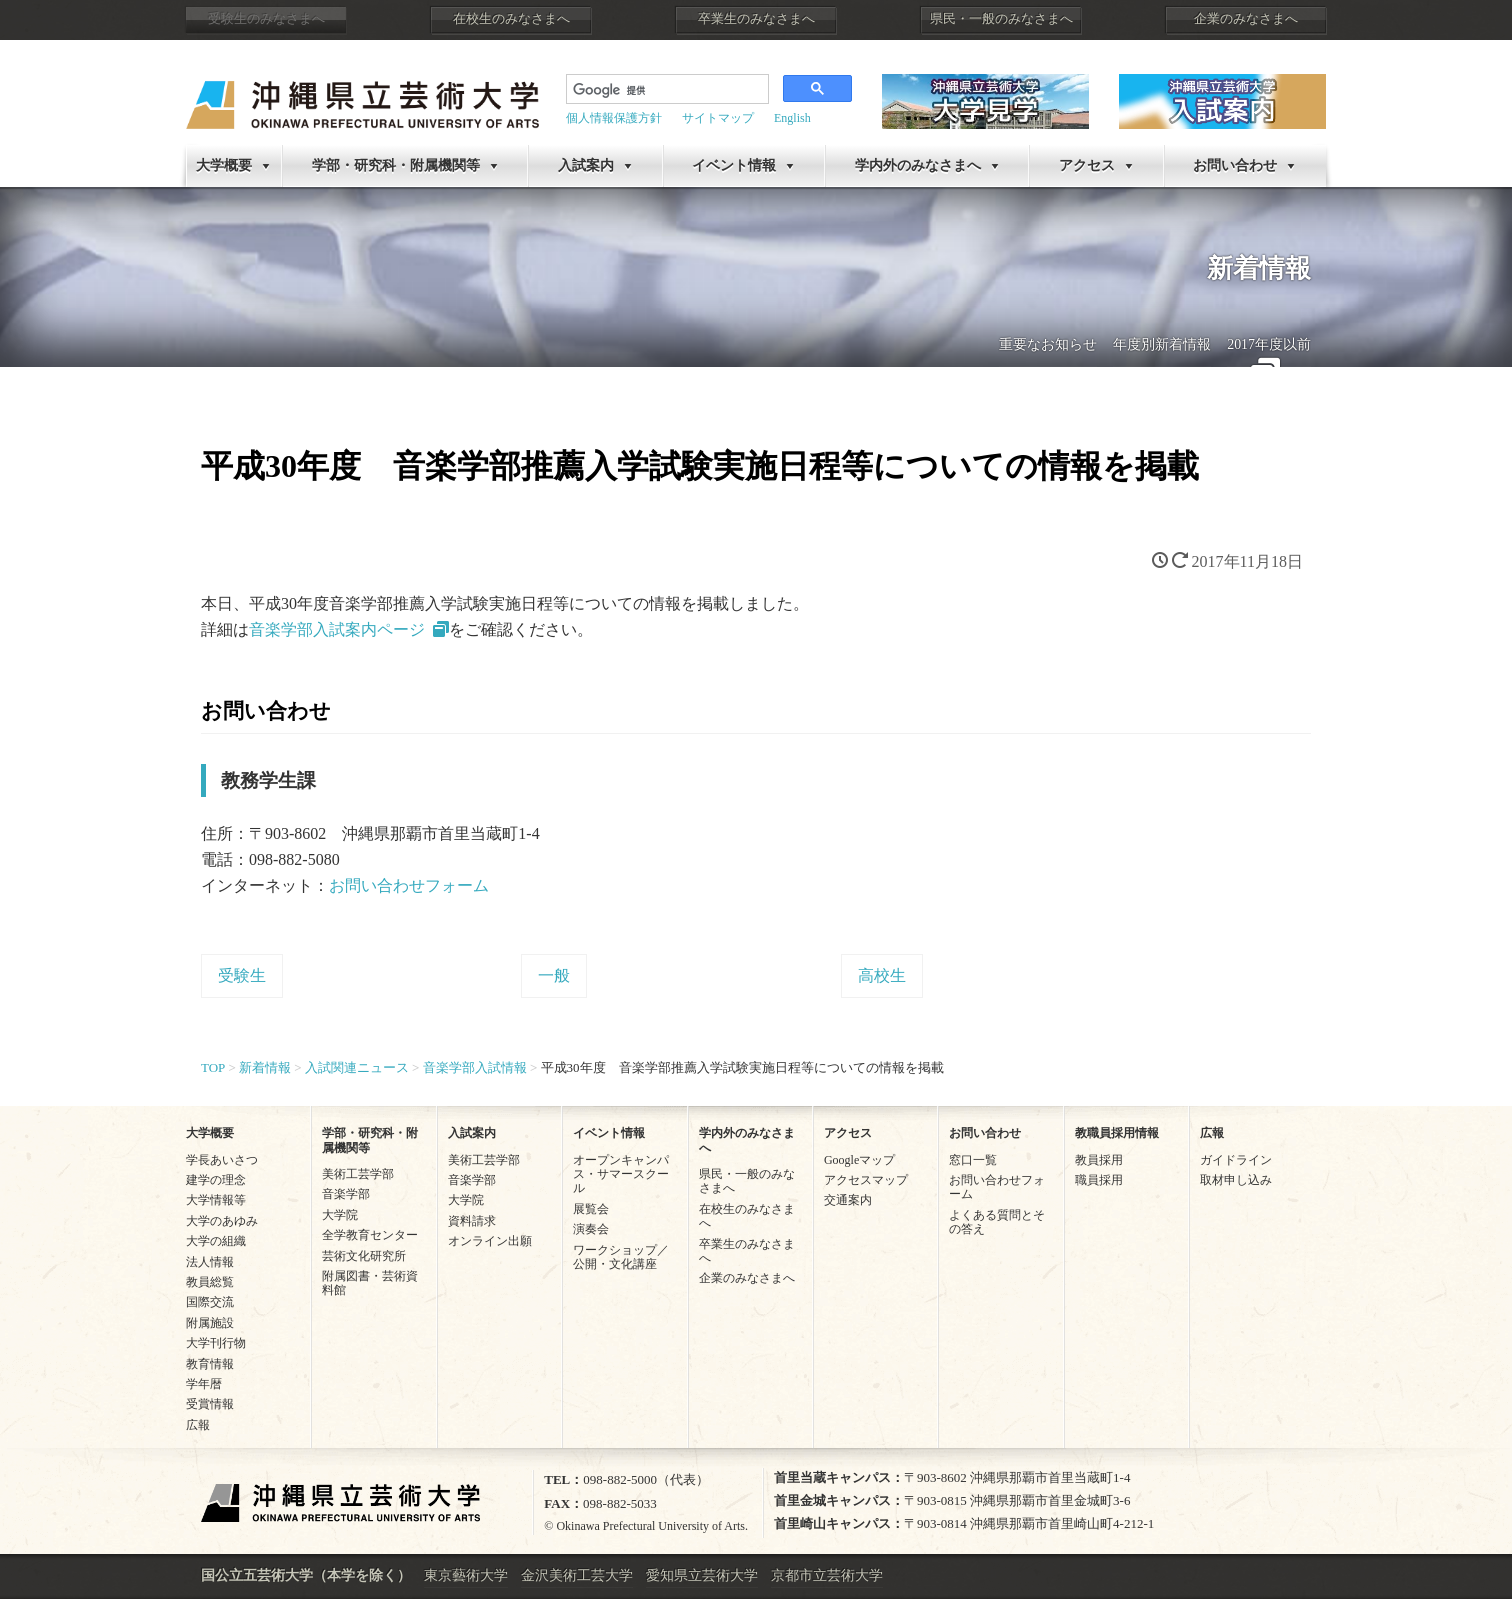 The width and height of the screenshot is (1512, 1599). Describe the element at coordinates (792, 118) in the screenshot. I see `English` at that location.